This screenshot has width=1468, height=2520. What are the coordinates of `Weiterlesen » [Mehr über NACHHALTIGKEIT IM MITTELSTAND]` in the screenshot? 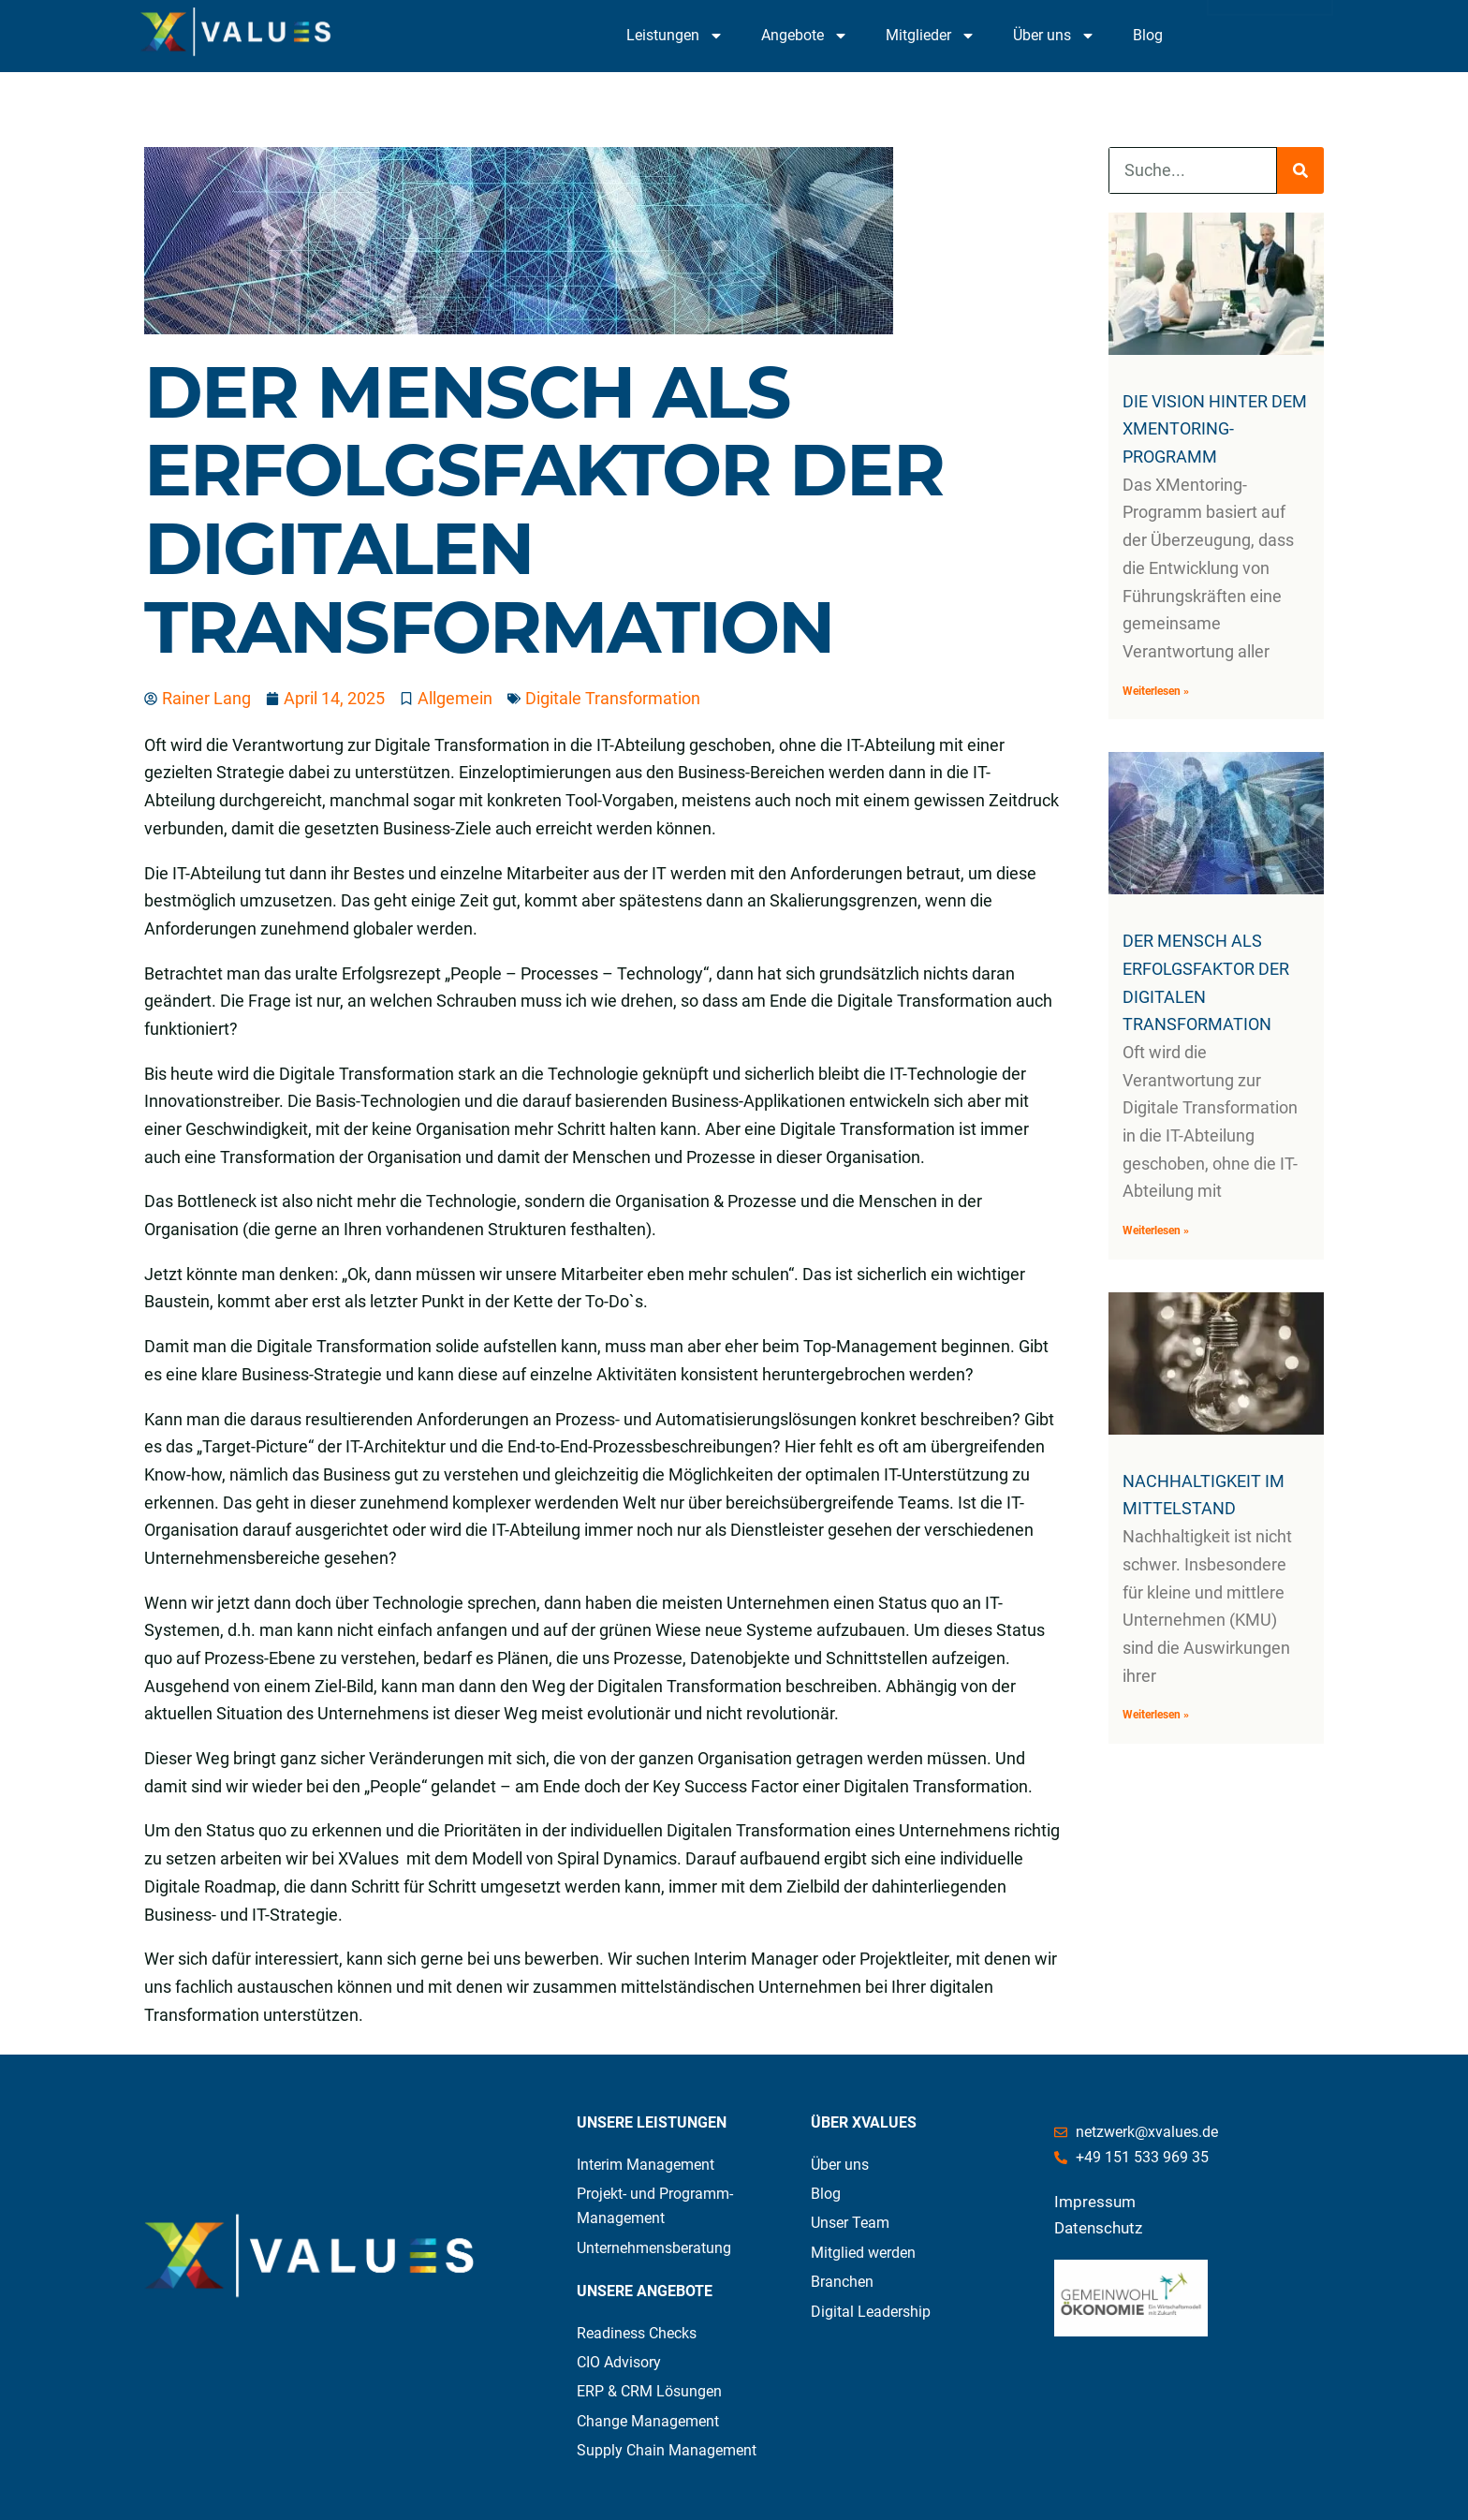 It's located at (1156, 1714).